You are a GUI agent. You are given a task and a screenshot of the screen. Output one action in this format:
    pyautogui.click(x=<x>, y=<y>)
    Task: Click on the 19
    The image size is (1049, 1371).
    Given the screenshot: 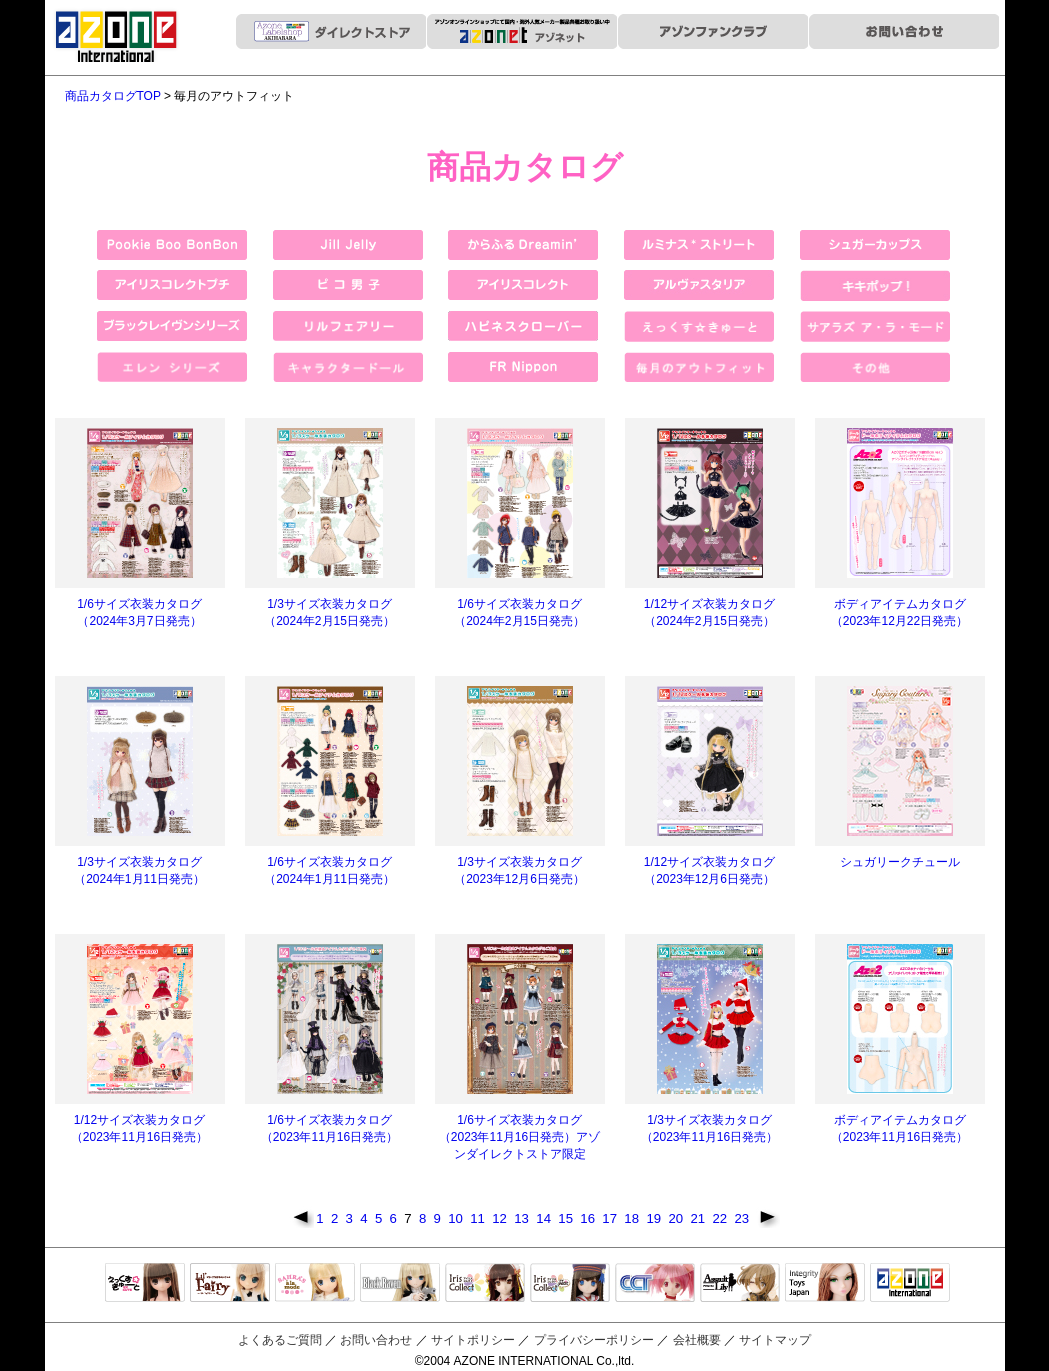 What is the action you would take?
    pyautogui.click(x=655, y=1218)
    